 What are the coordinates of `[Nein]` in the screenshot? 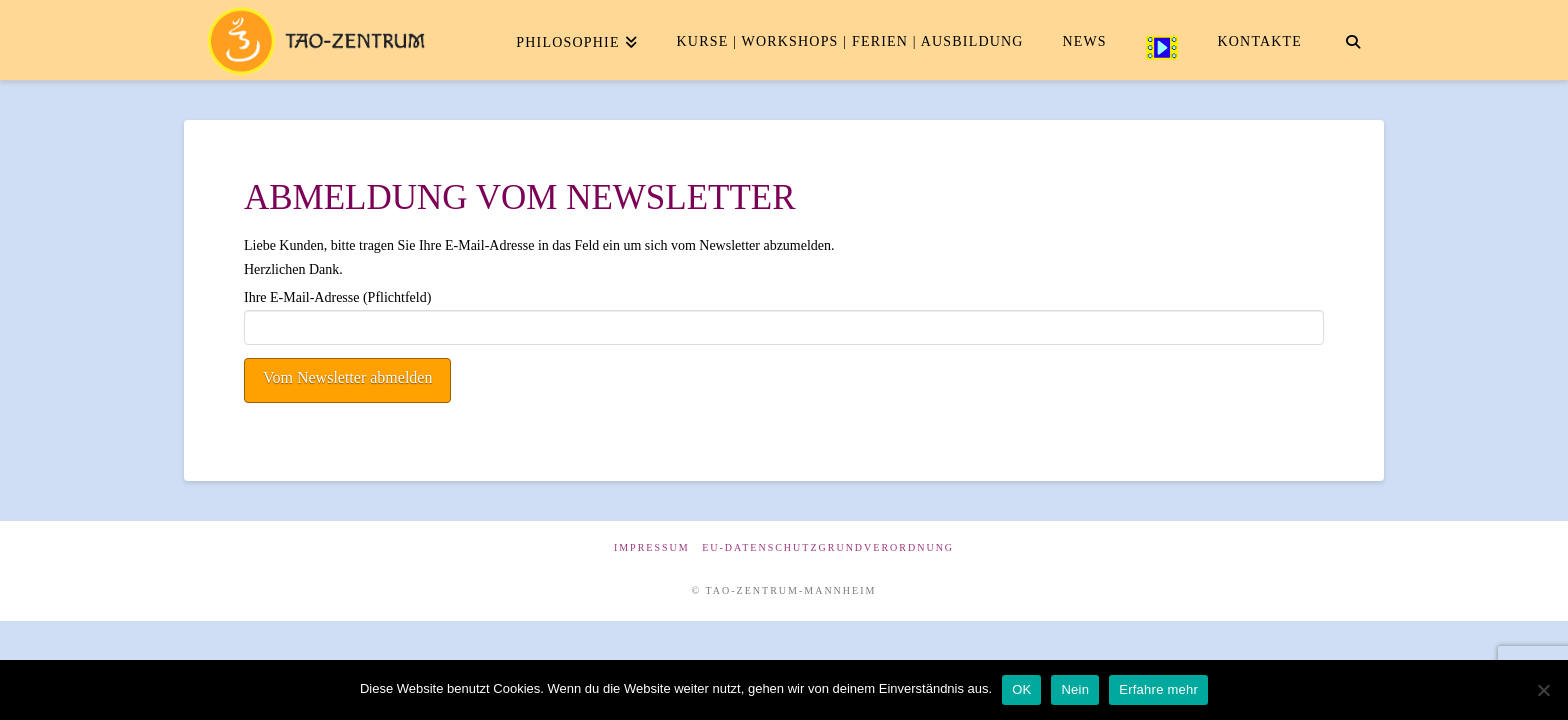 It's located at (1543, 690).